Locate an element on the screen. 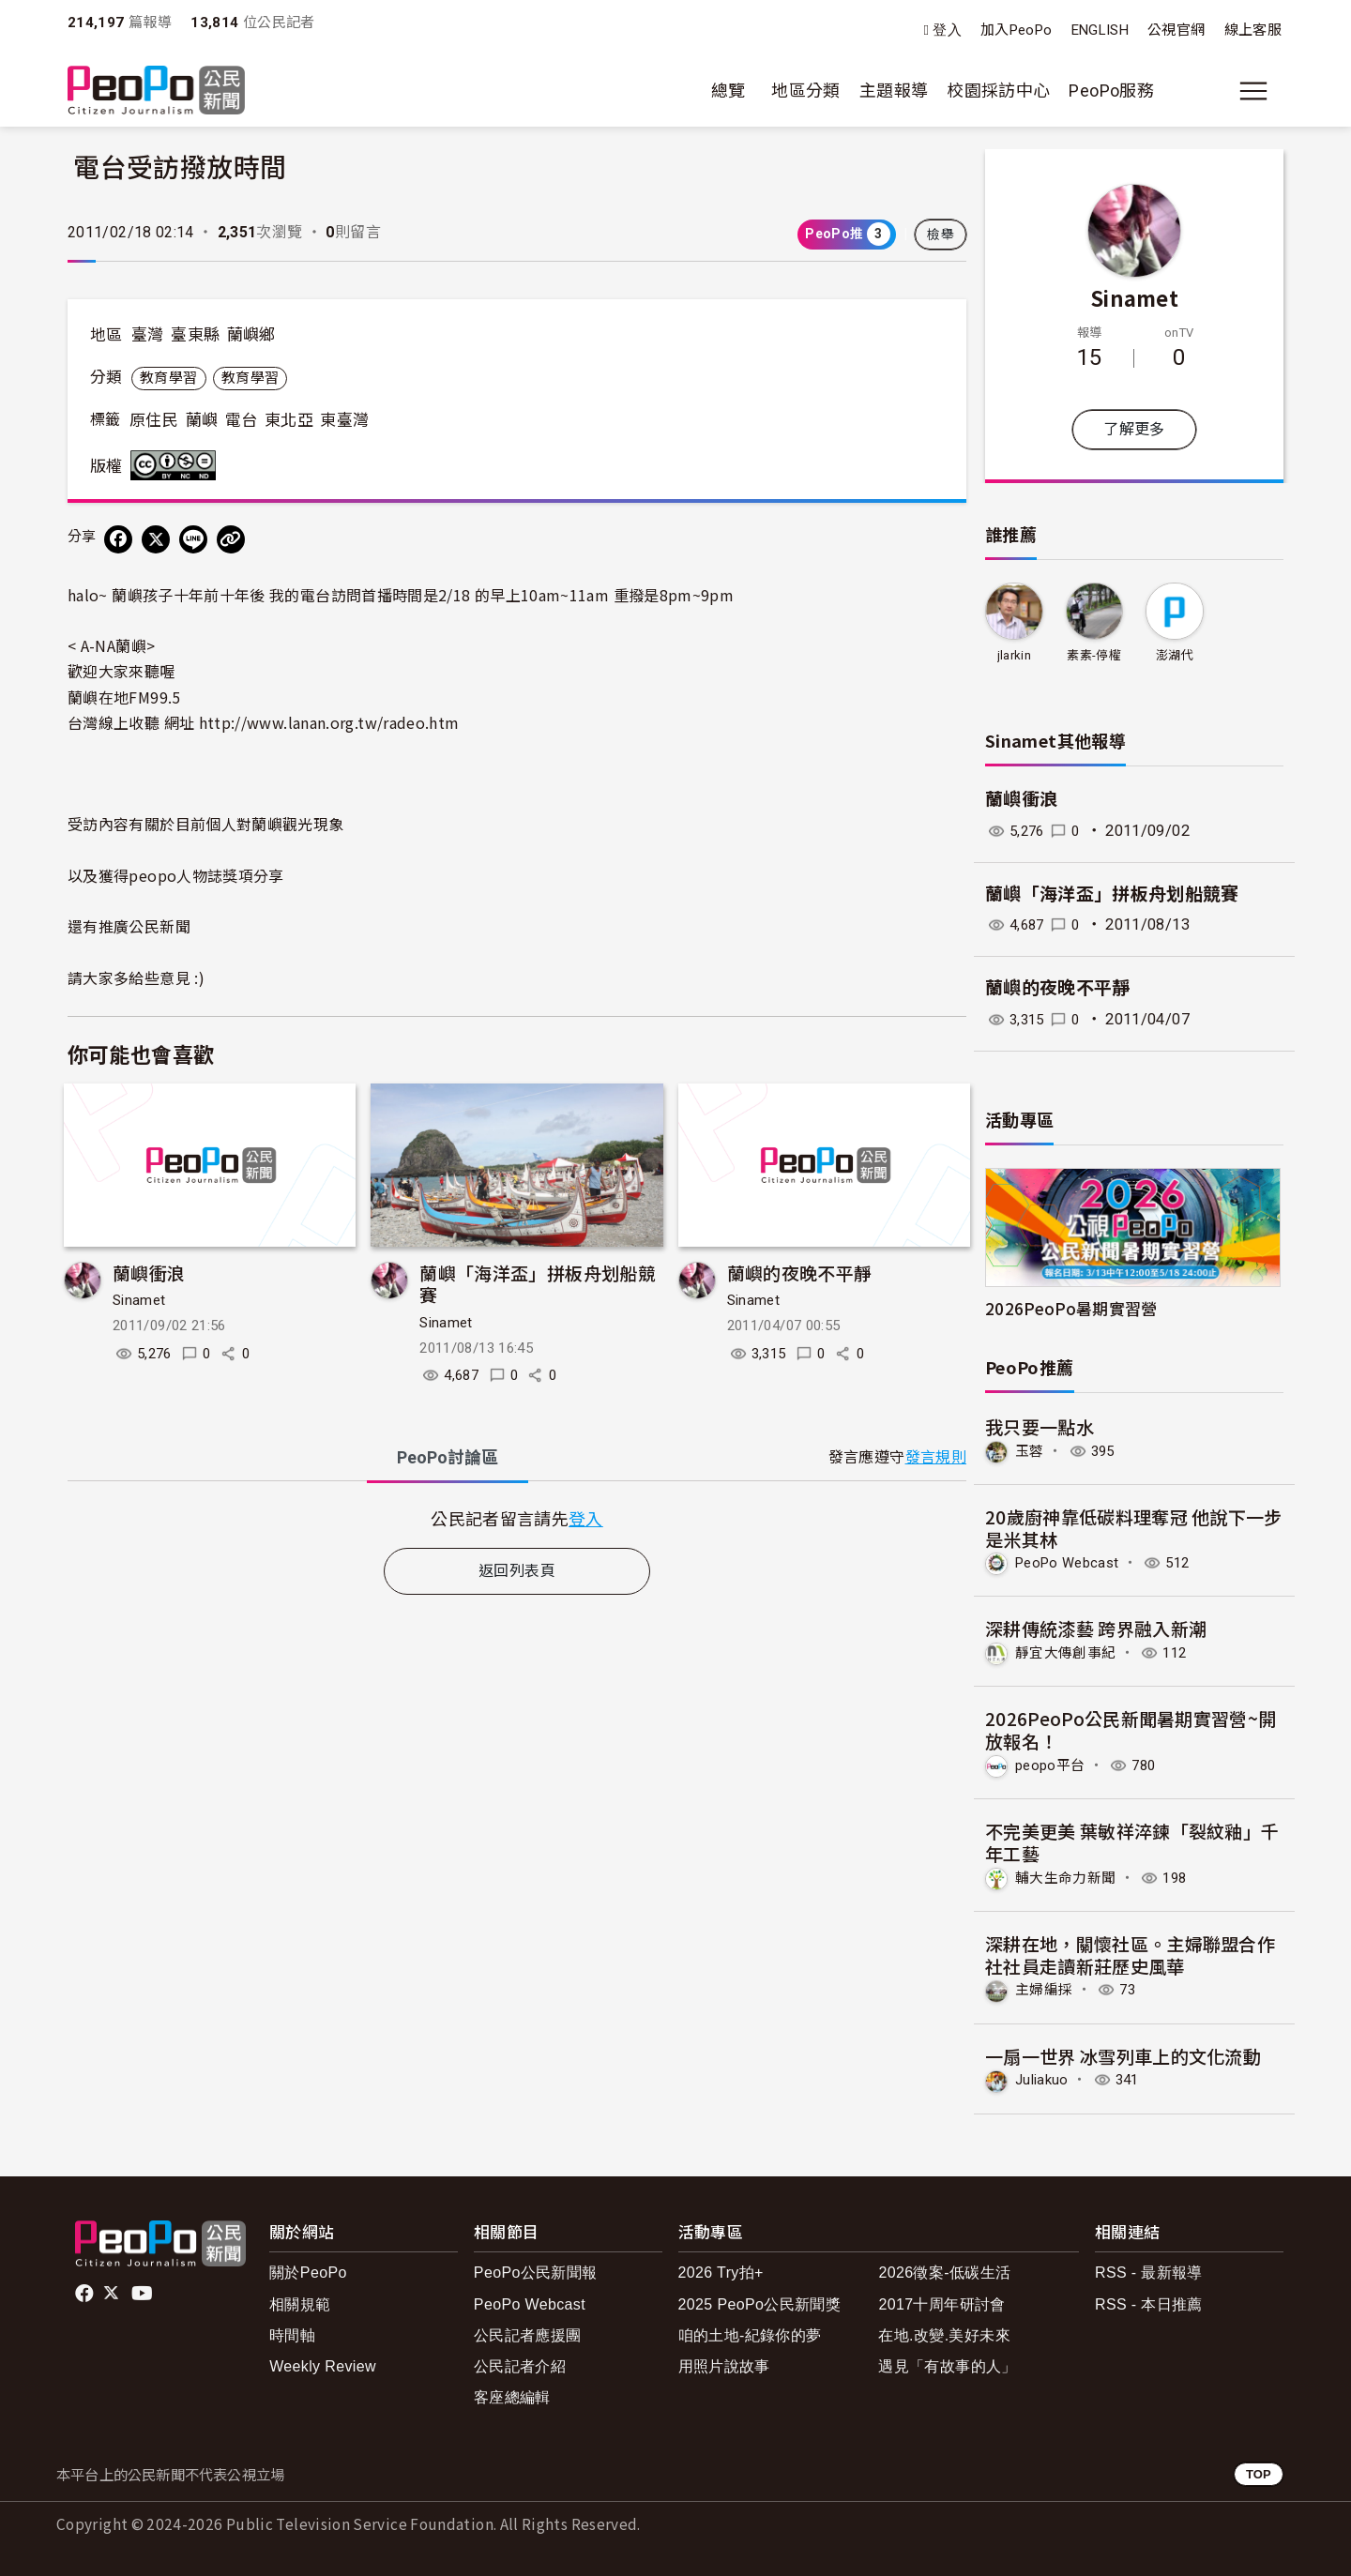  遇見「有故事的人」 is located at coordinates (947, 2363).